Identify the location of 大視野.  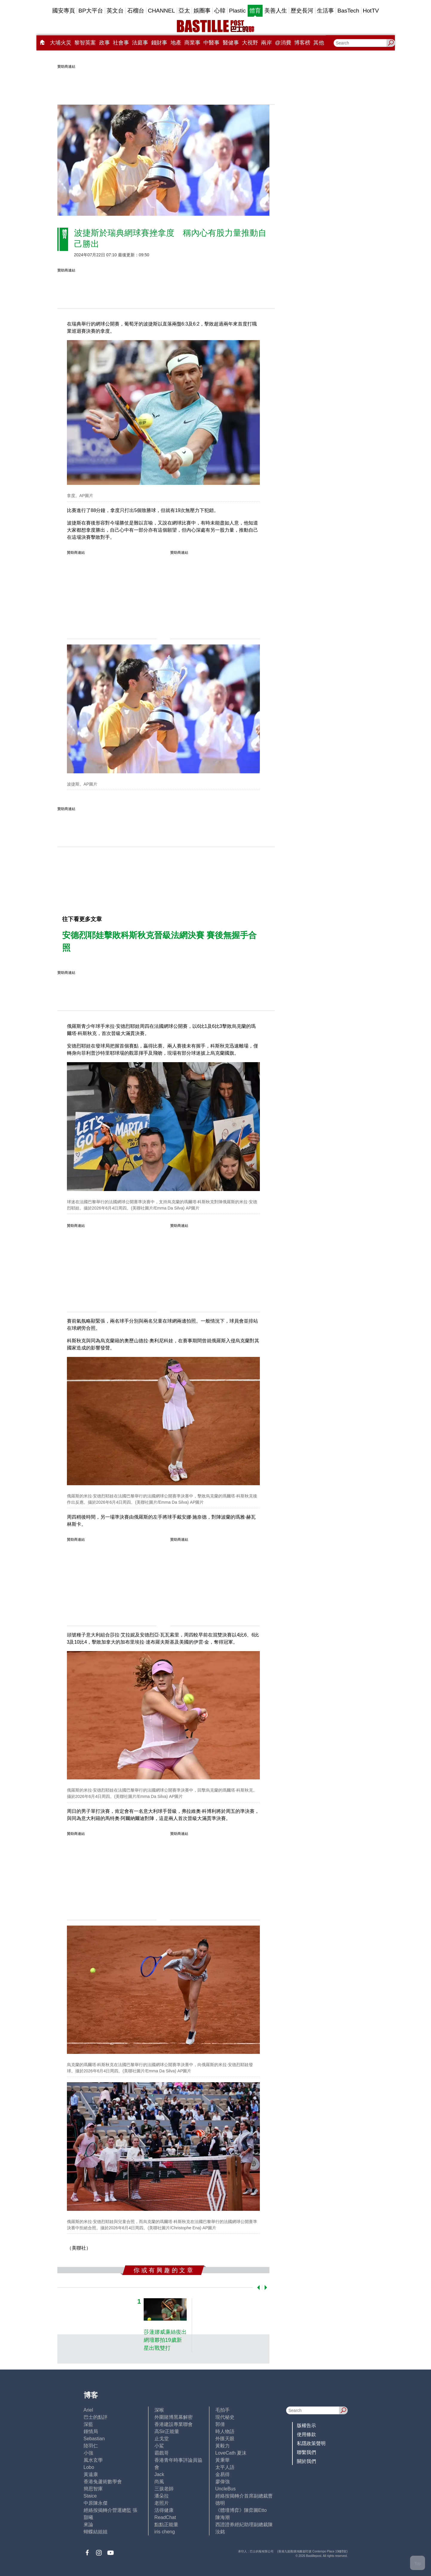
(250, 43).